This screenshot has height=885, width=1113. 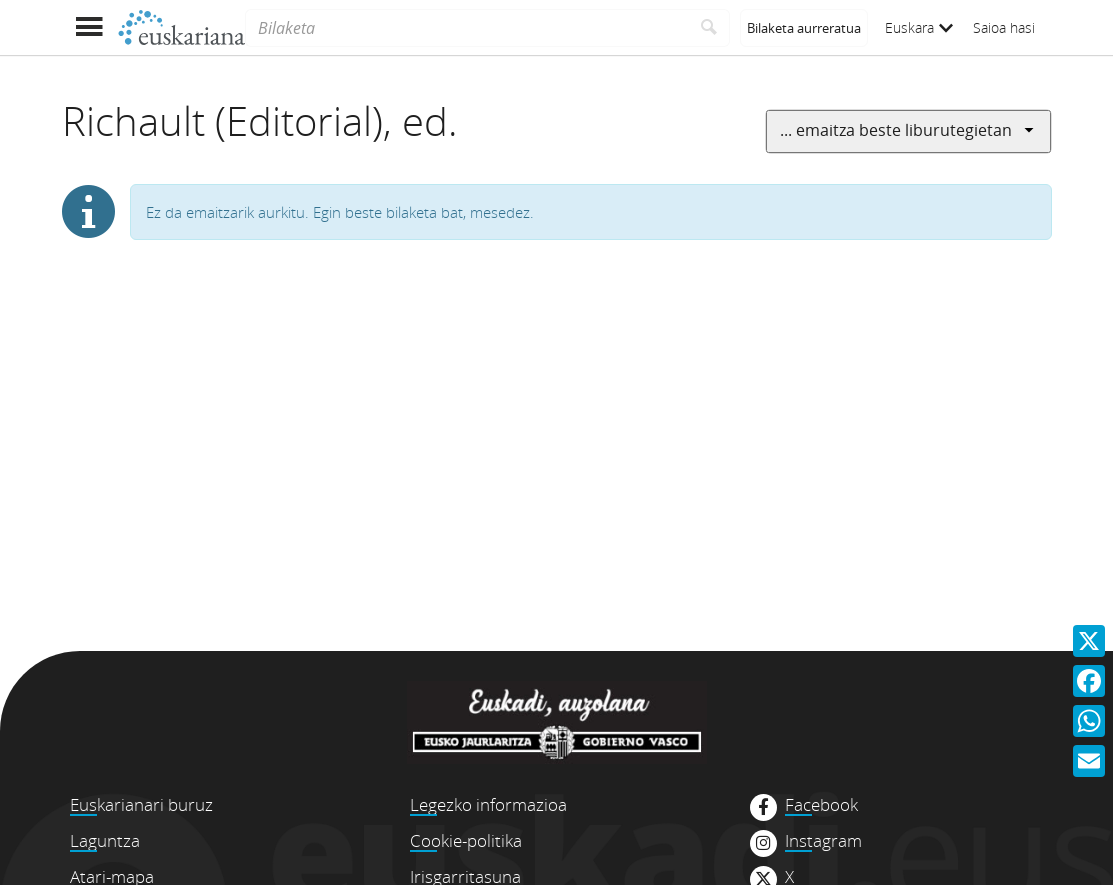 I want to click on Instagram, so click(x=823, y=841).